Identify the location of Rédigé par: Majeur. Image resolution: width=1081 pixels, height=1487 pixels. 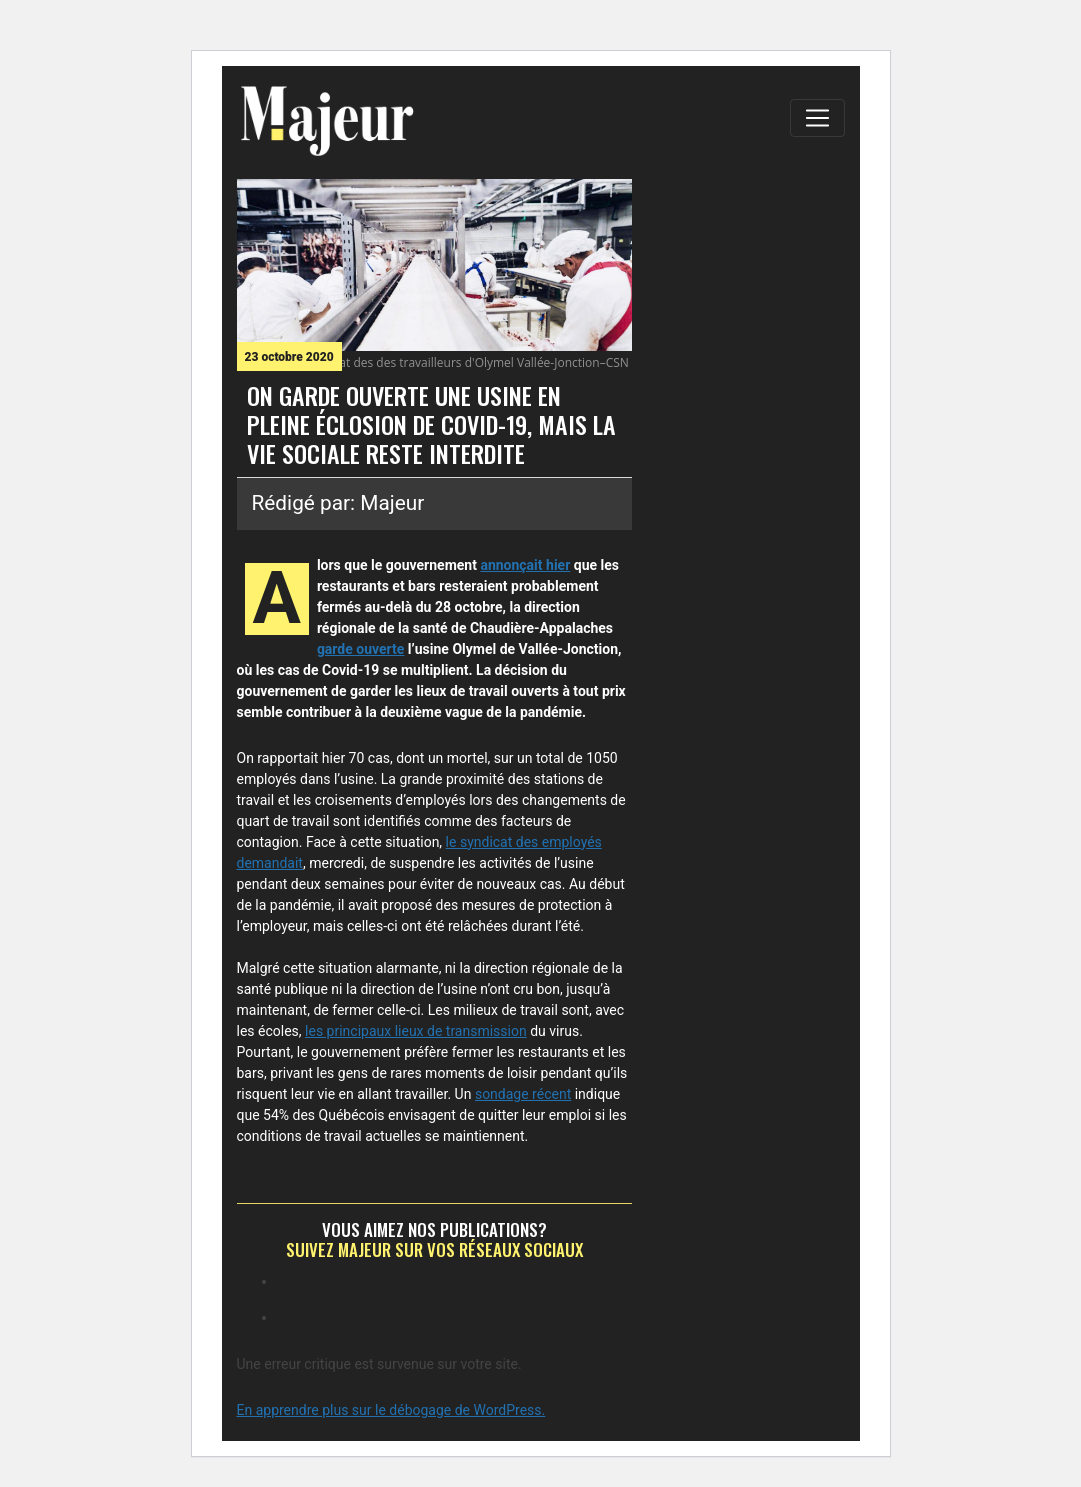
(338, 503).